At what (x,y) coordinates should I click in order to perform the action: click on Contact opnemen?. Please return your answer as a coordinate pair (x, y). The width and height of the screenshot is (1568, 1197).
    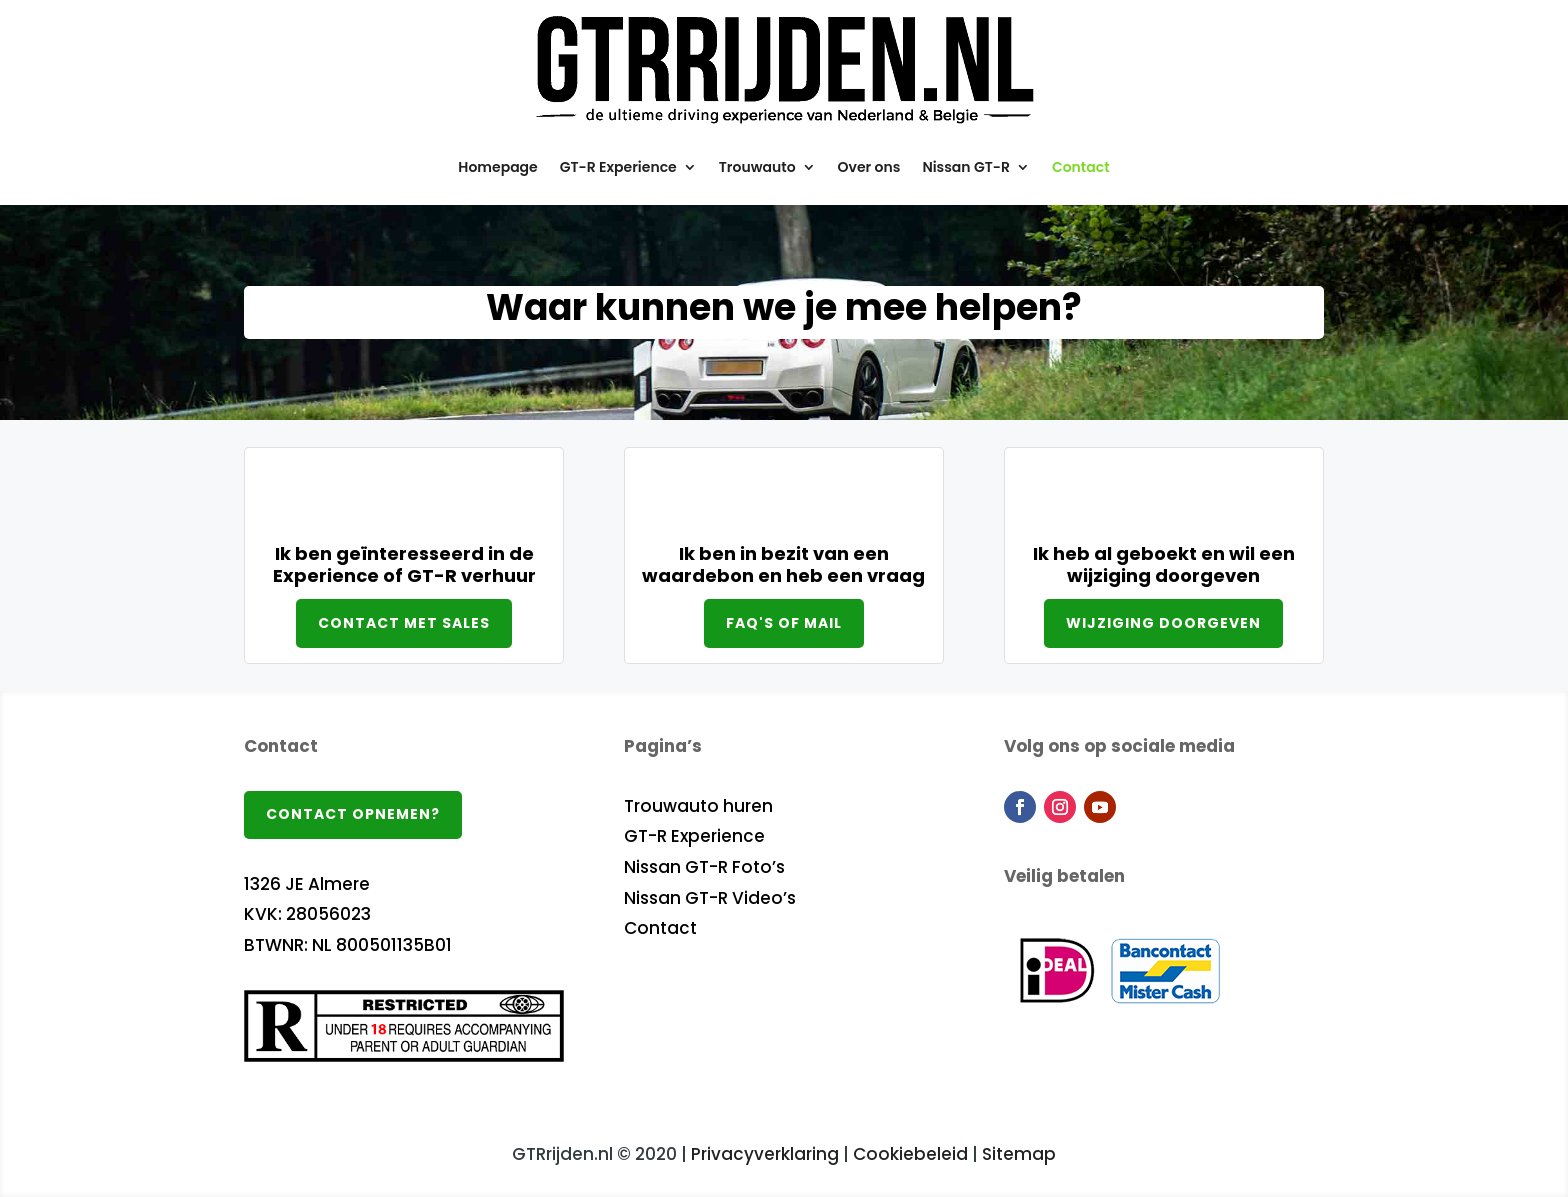
    Looking at the image, I should click on (353, 814).